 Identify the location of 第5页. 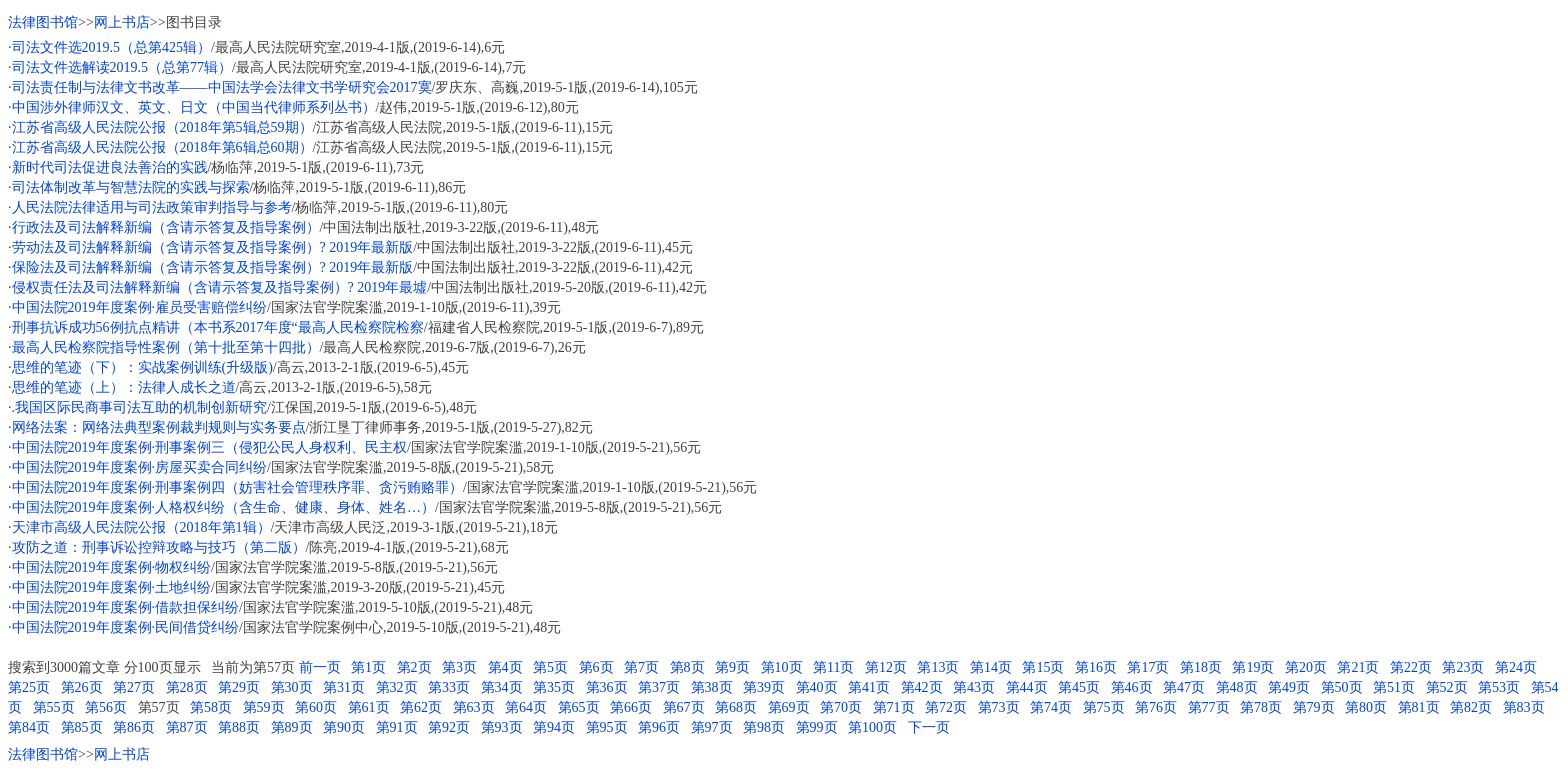
(550, 667).